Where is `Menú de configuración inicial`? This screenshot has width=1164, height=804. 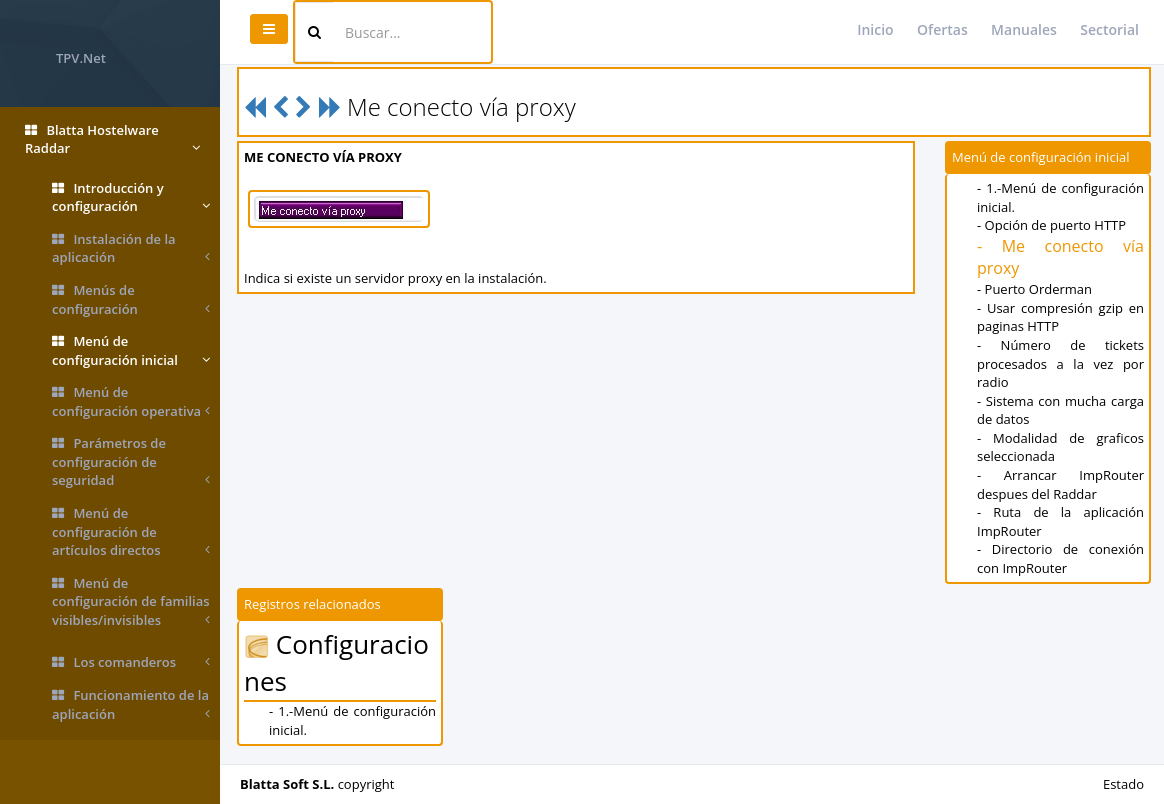
Menú de configuración inicial is located at coordinates (131, 350).